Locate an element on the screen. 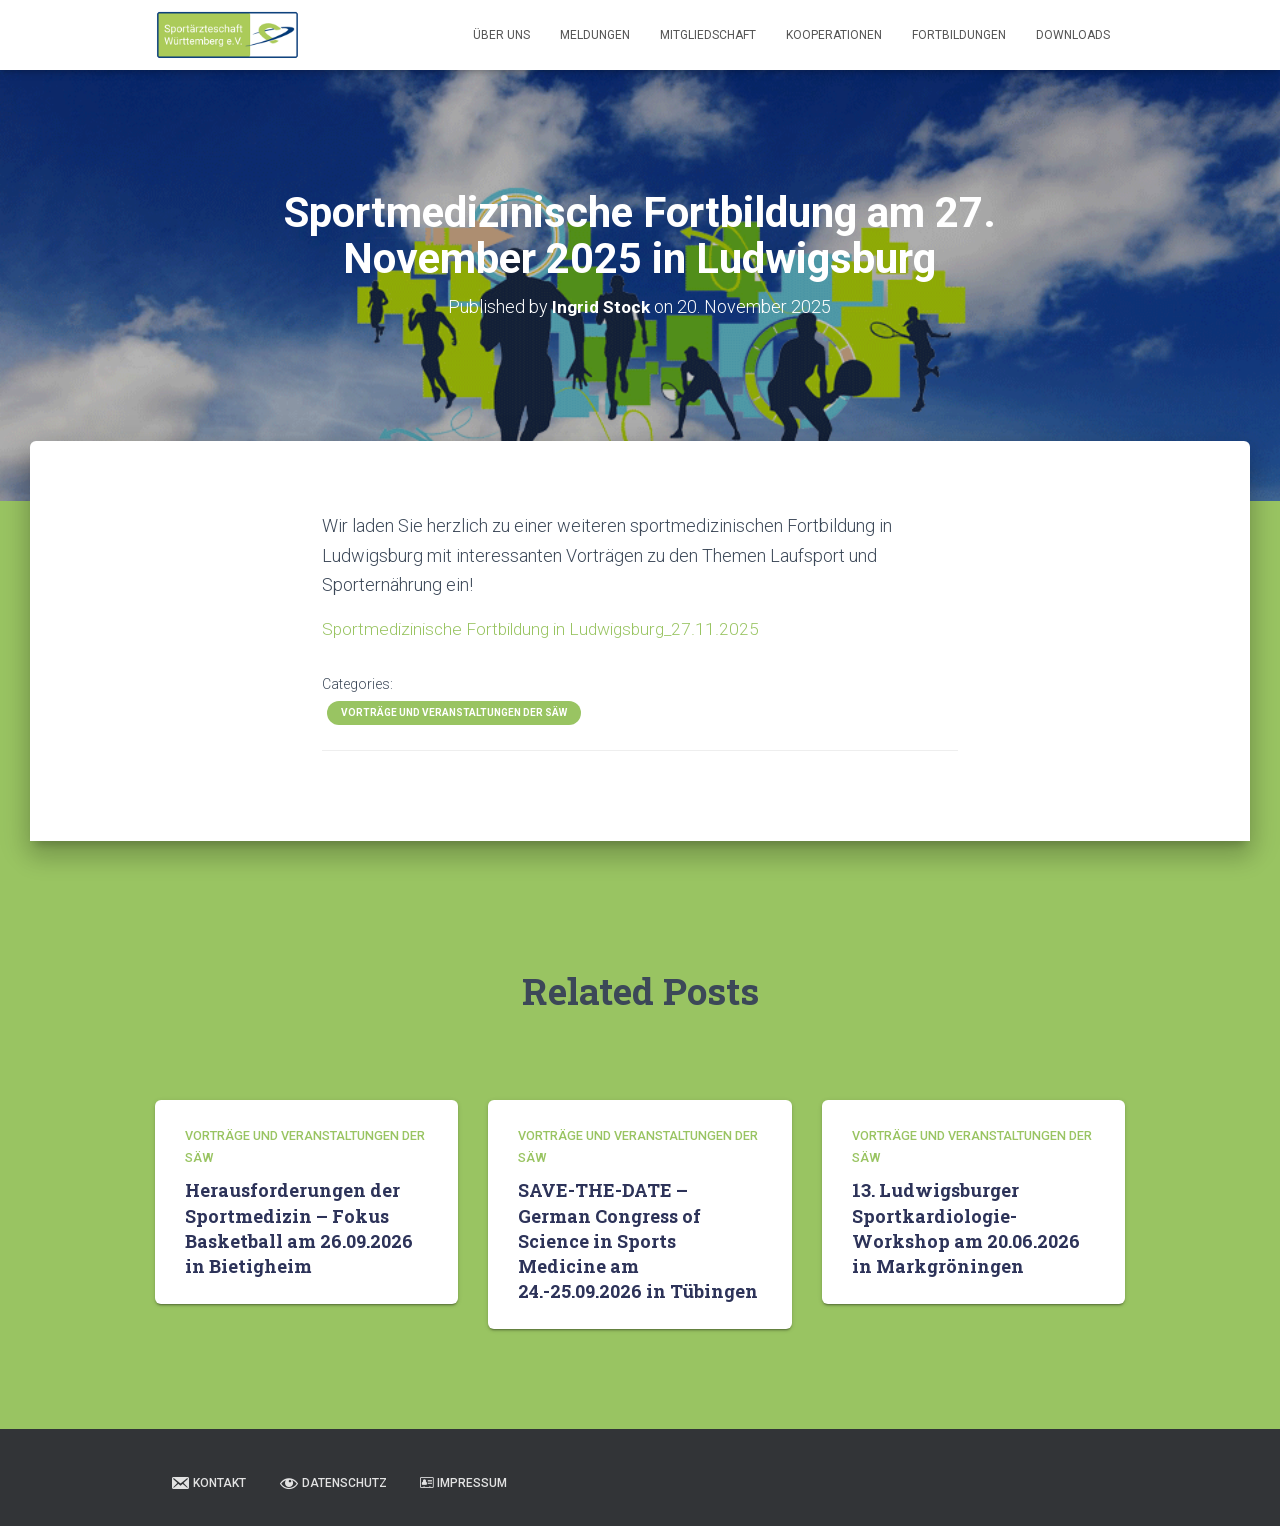 This screenshot has width=1280, height=1526. Downloads is located at coordinates (1073, 35).